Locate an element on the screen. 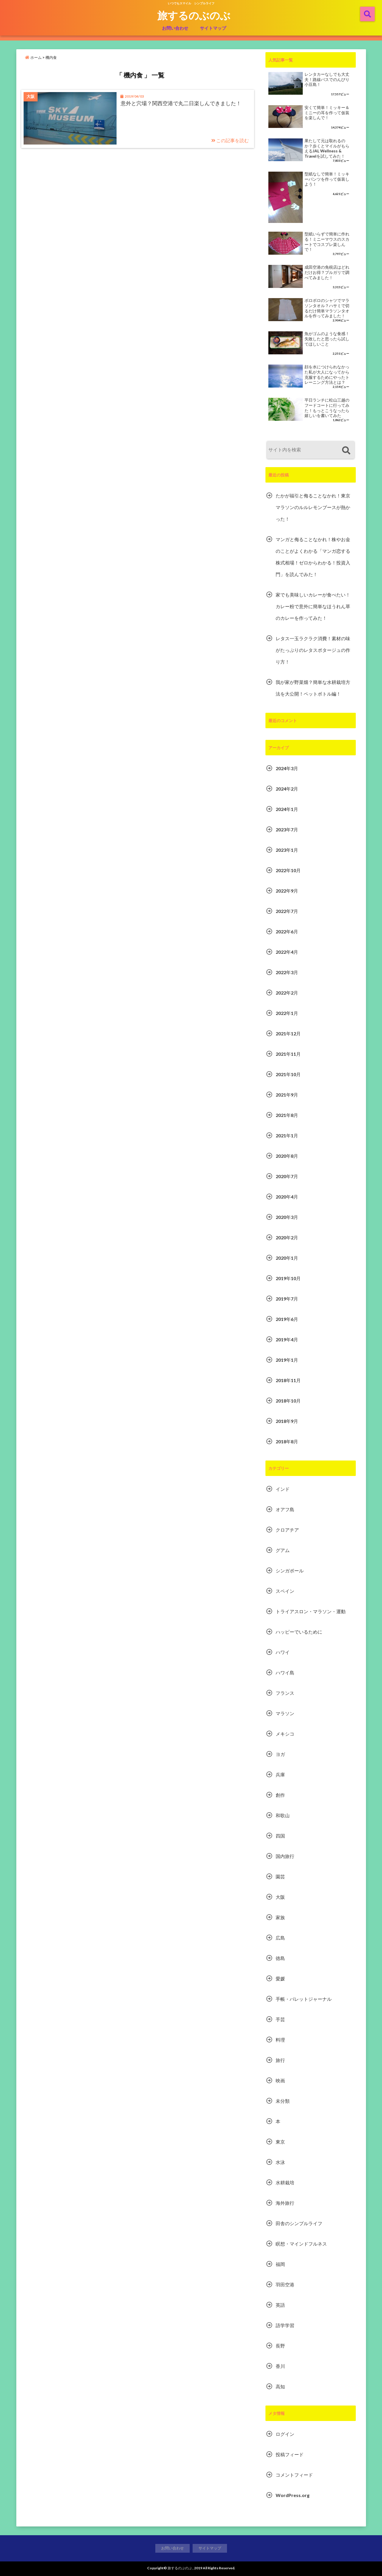  クロアチア is located at coordinates (287, 1529).